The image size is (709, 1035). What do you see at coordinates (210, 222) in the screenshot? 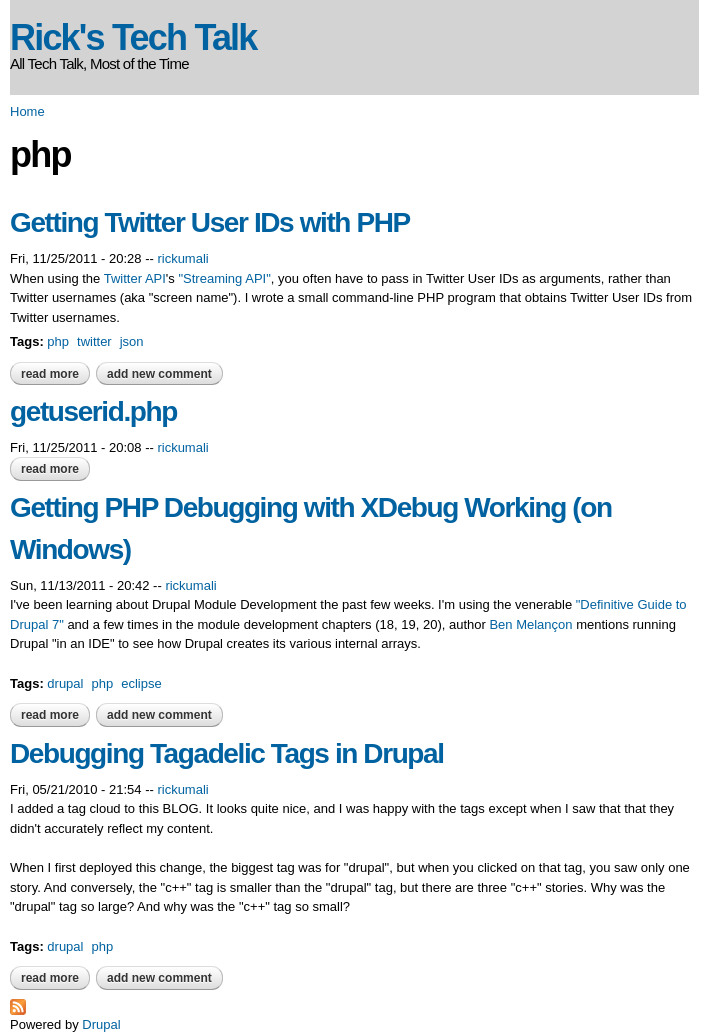
I see `Getting Twitter User IDs with PHP` at bounding box center [210, 222].